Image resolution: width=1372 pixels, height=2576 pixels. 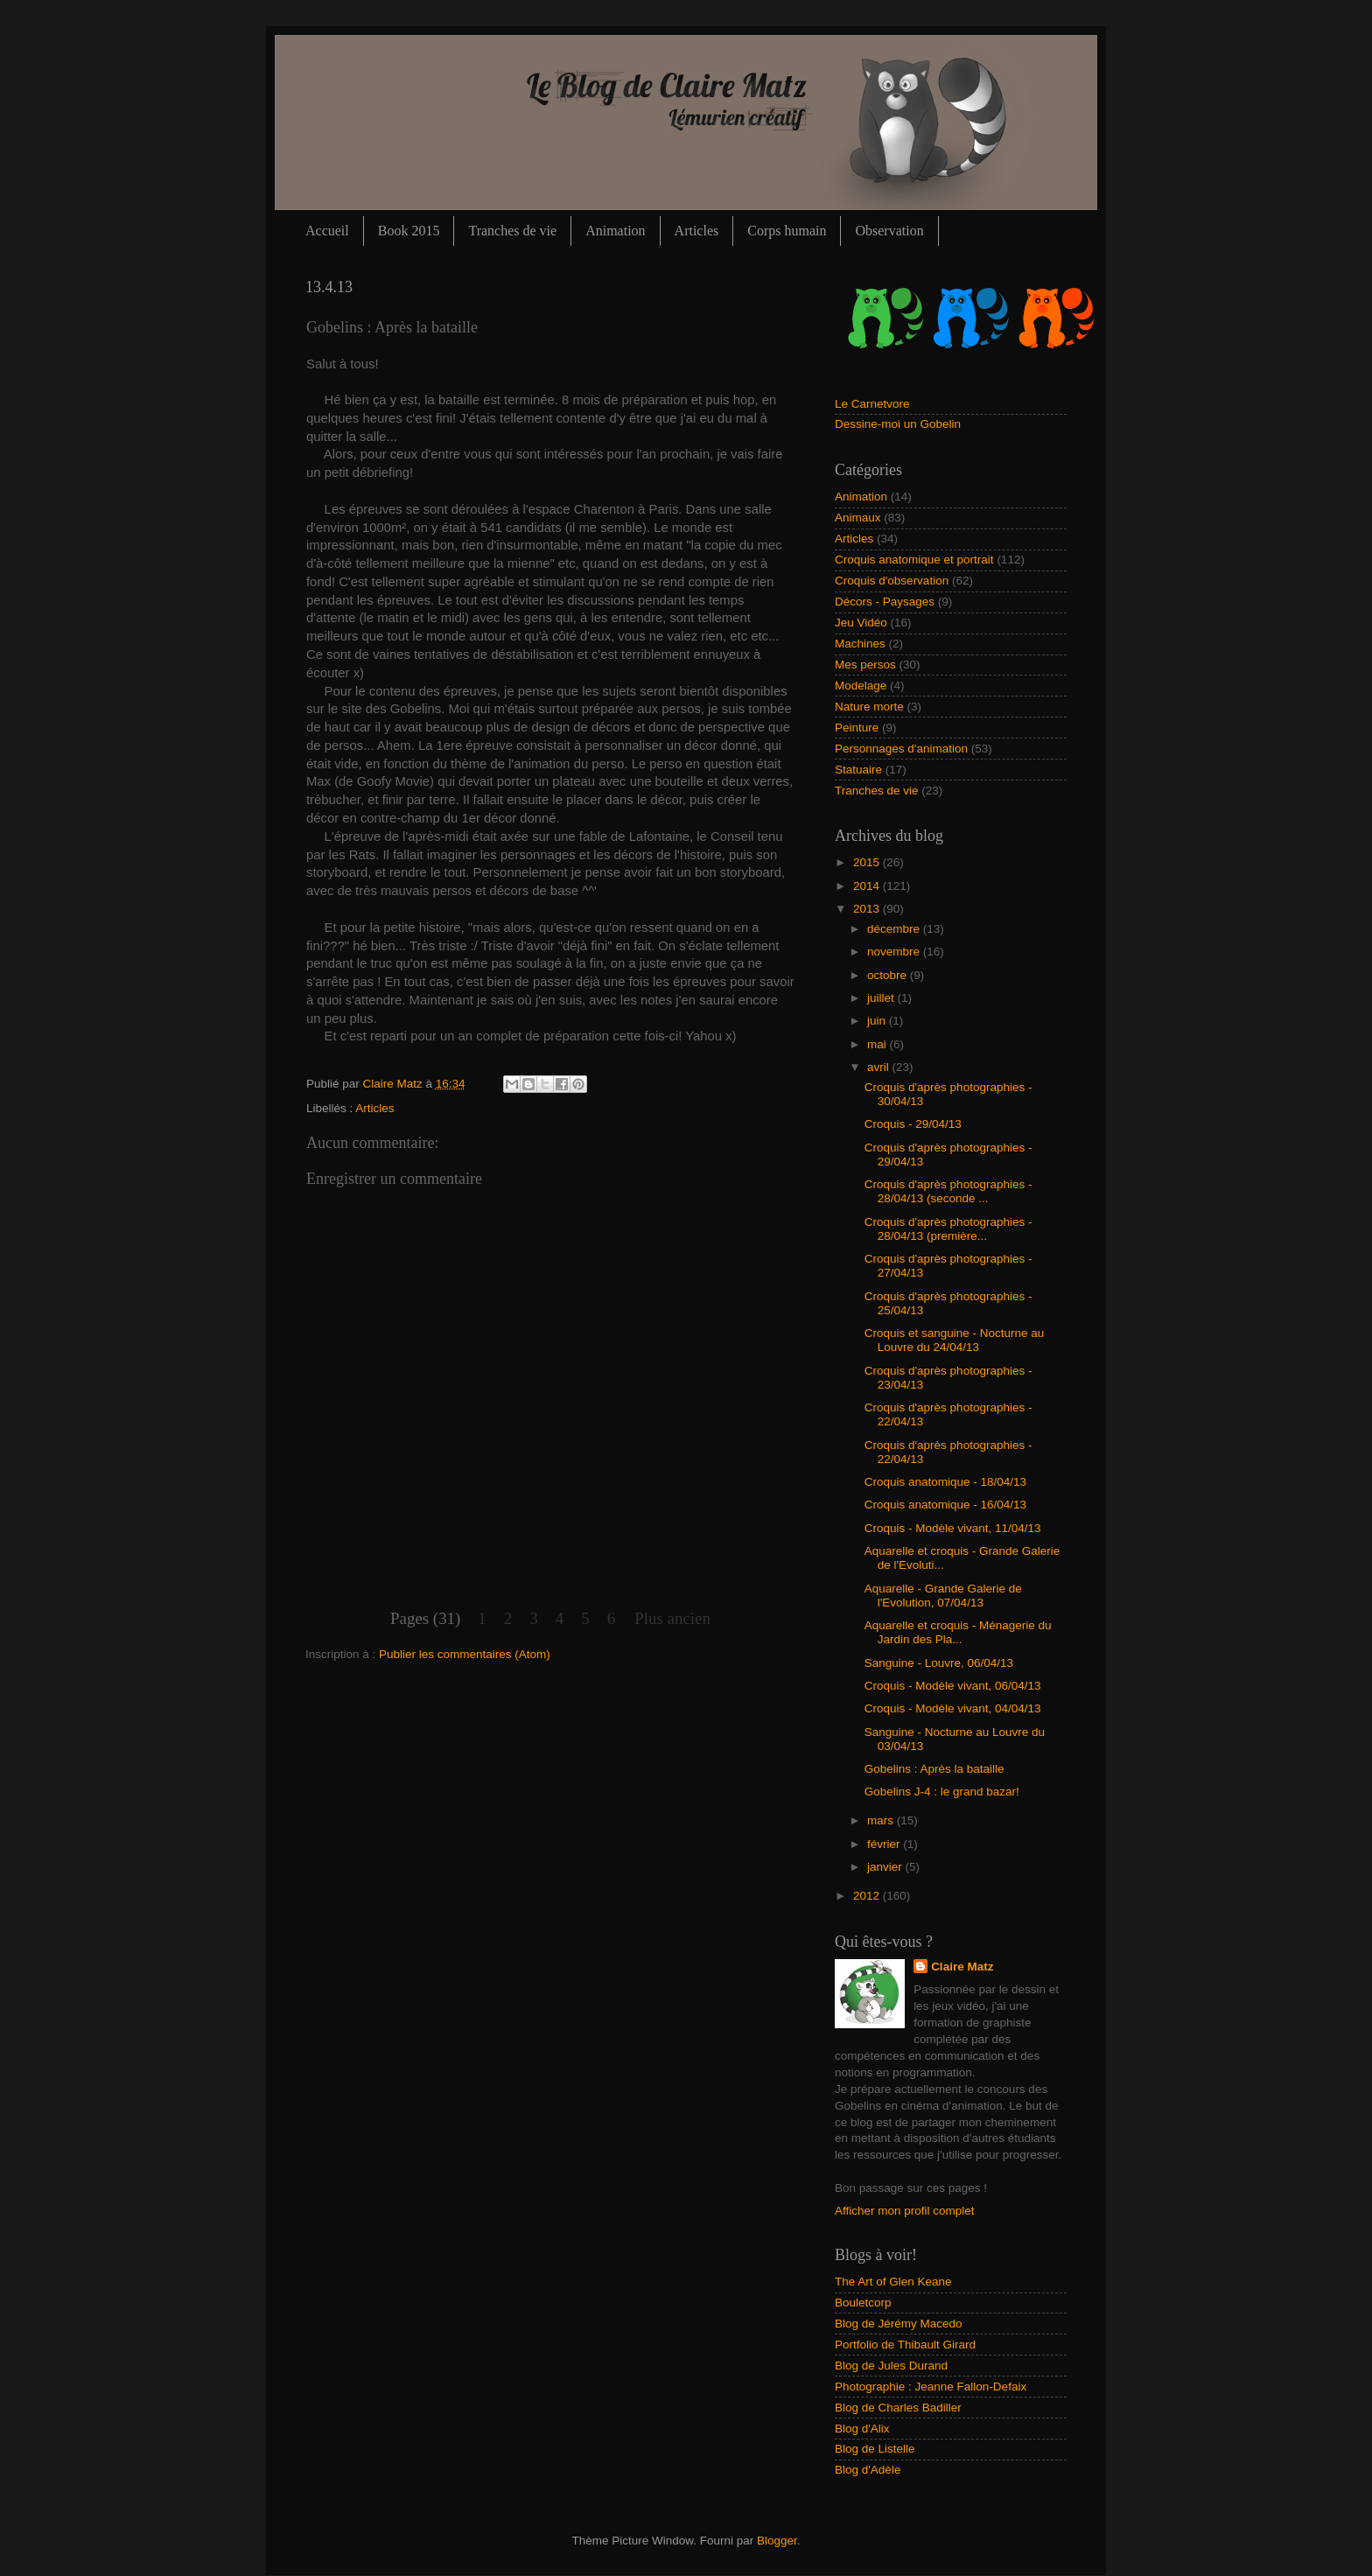 What do you see at coordinates (858, 517) in the screenshot?
I see `Animaux` at bounding box center [858, 517].